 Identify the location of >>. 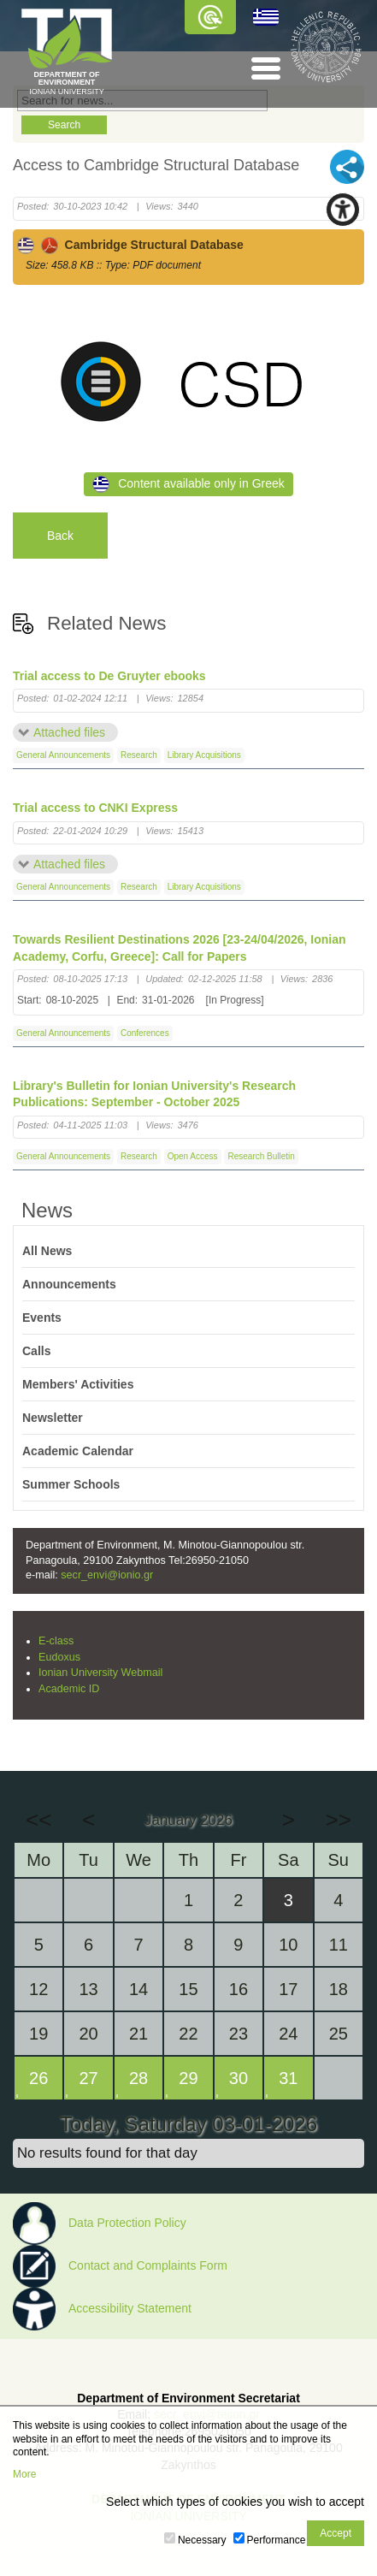
(338, 1820).